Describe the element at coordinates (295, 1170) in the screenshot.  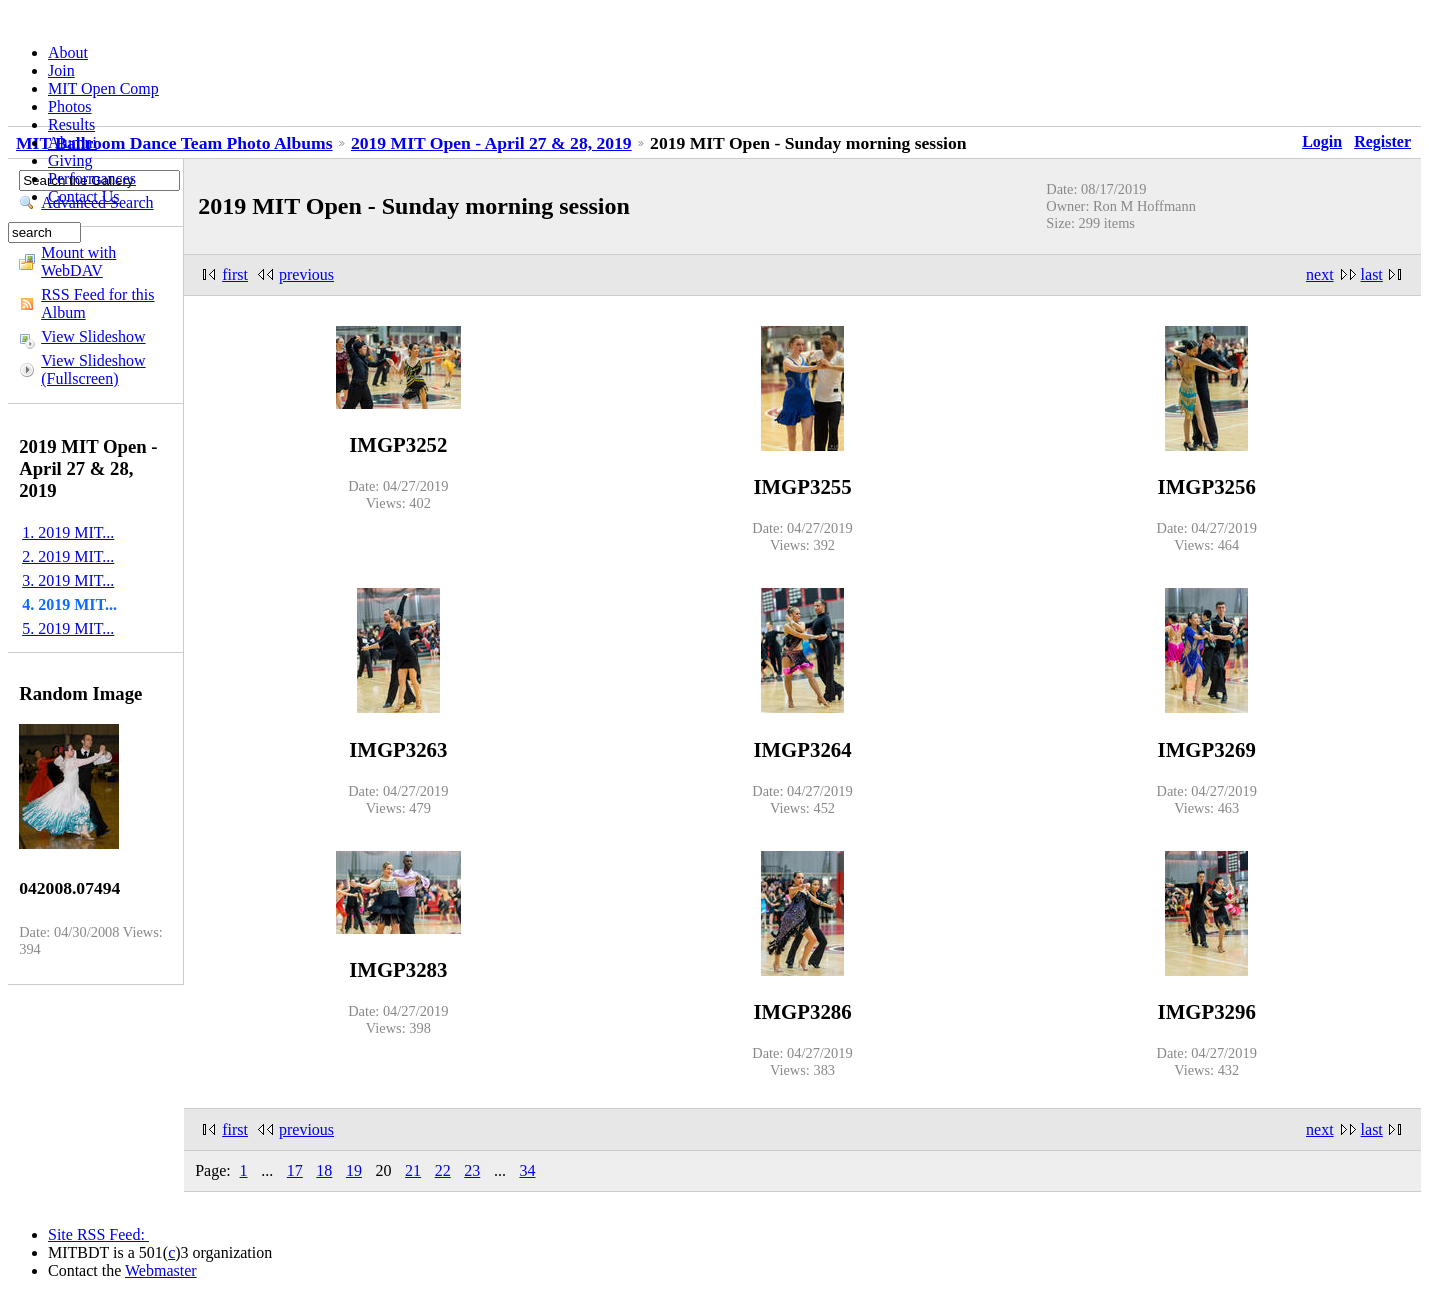
I see `17` at that location.